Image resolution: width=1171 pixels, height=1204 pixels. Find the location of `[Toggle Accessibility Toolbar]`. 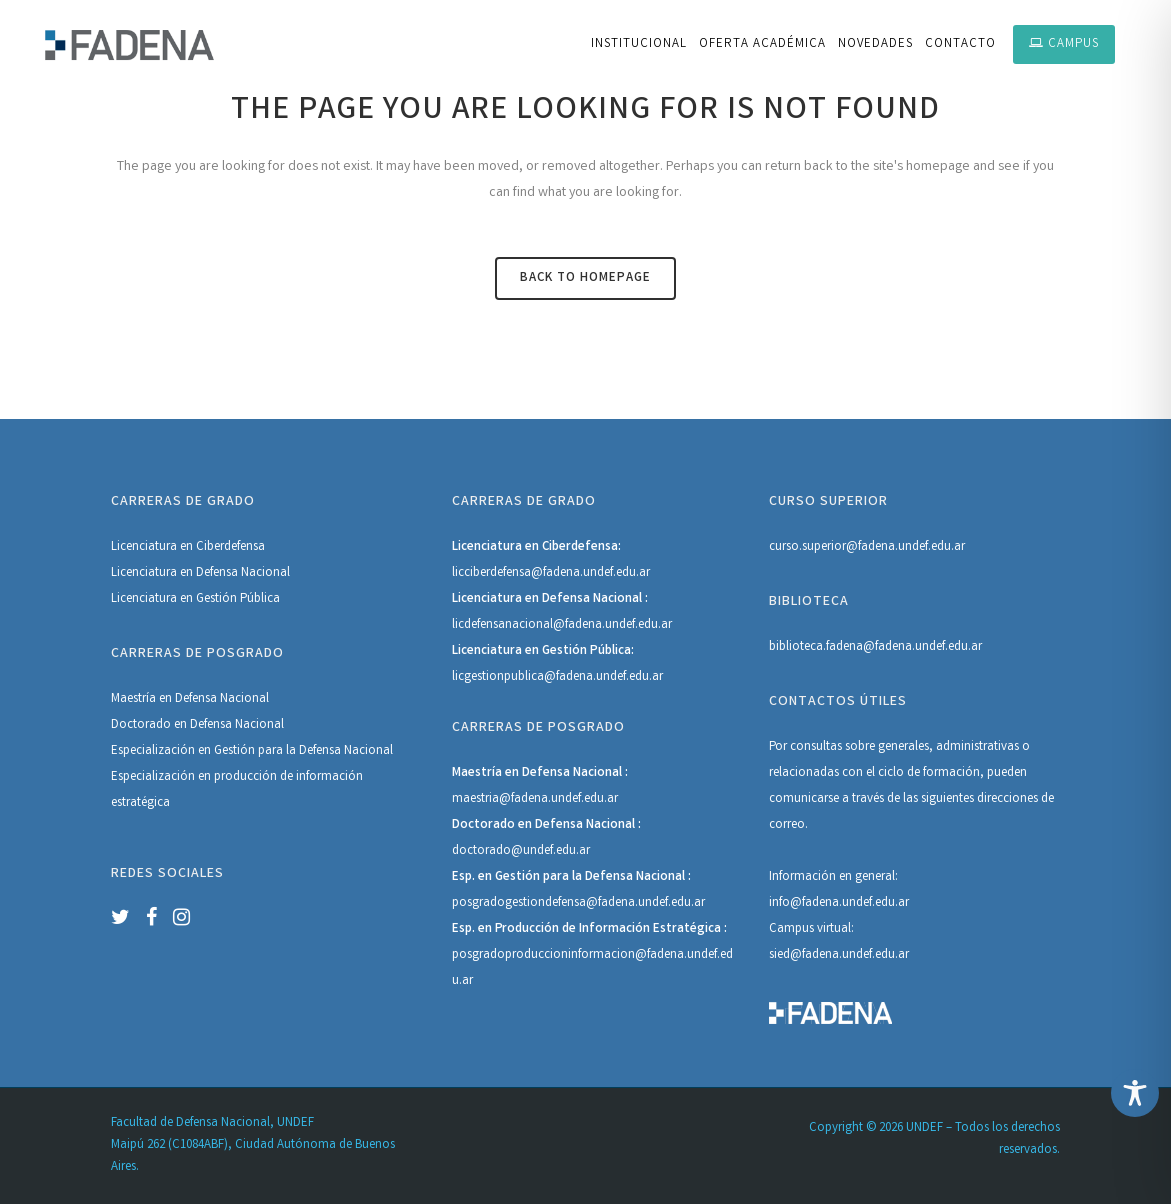

[Toggle Accessibility Toolbar] is located at coordinates (1135, 1093).